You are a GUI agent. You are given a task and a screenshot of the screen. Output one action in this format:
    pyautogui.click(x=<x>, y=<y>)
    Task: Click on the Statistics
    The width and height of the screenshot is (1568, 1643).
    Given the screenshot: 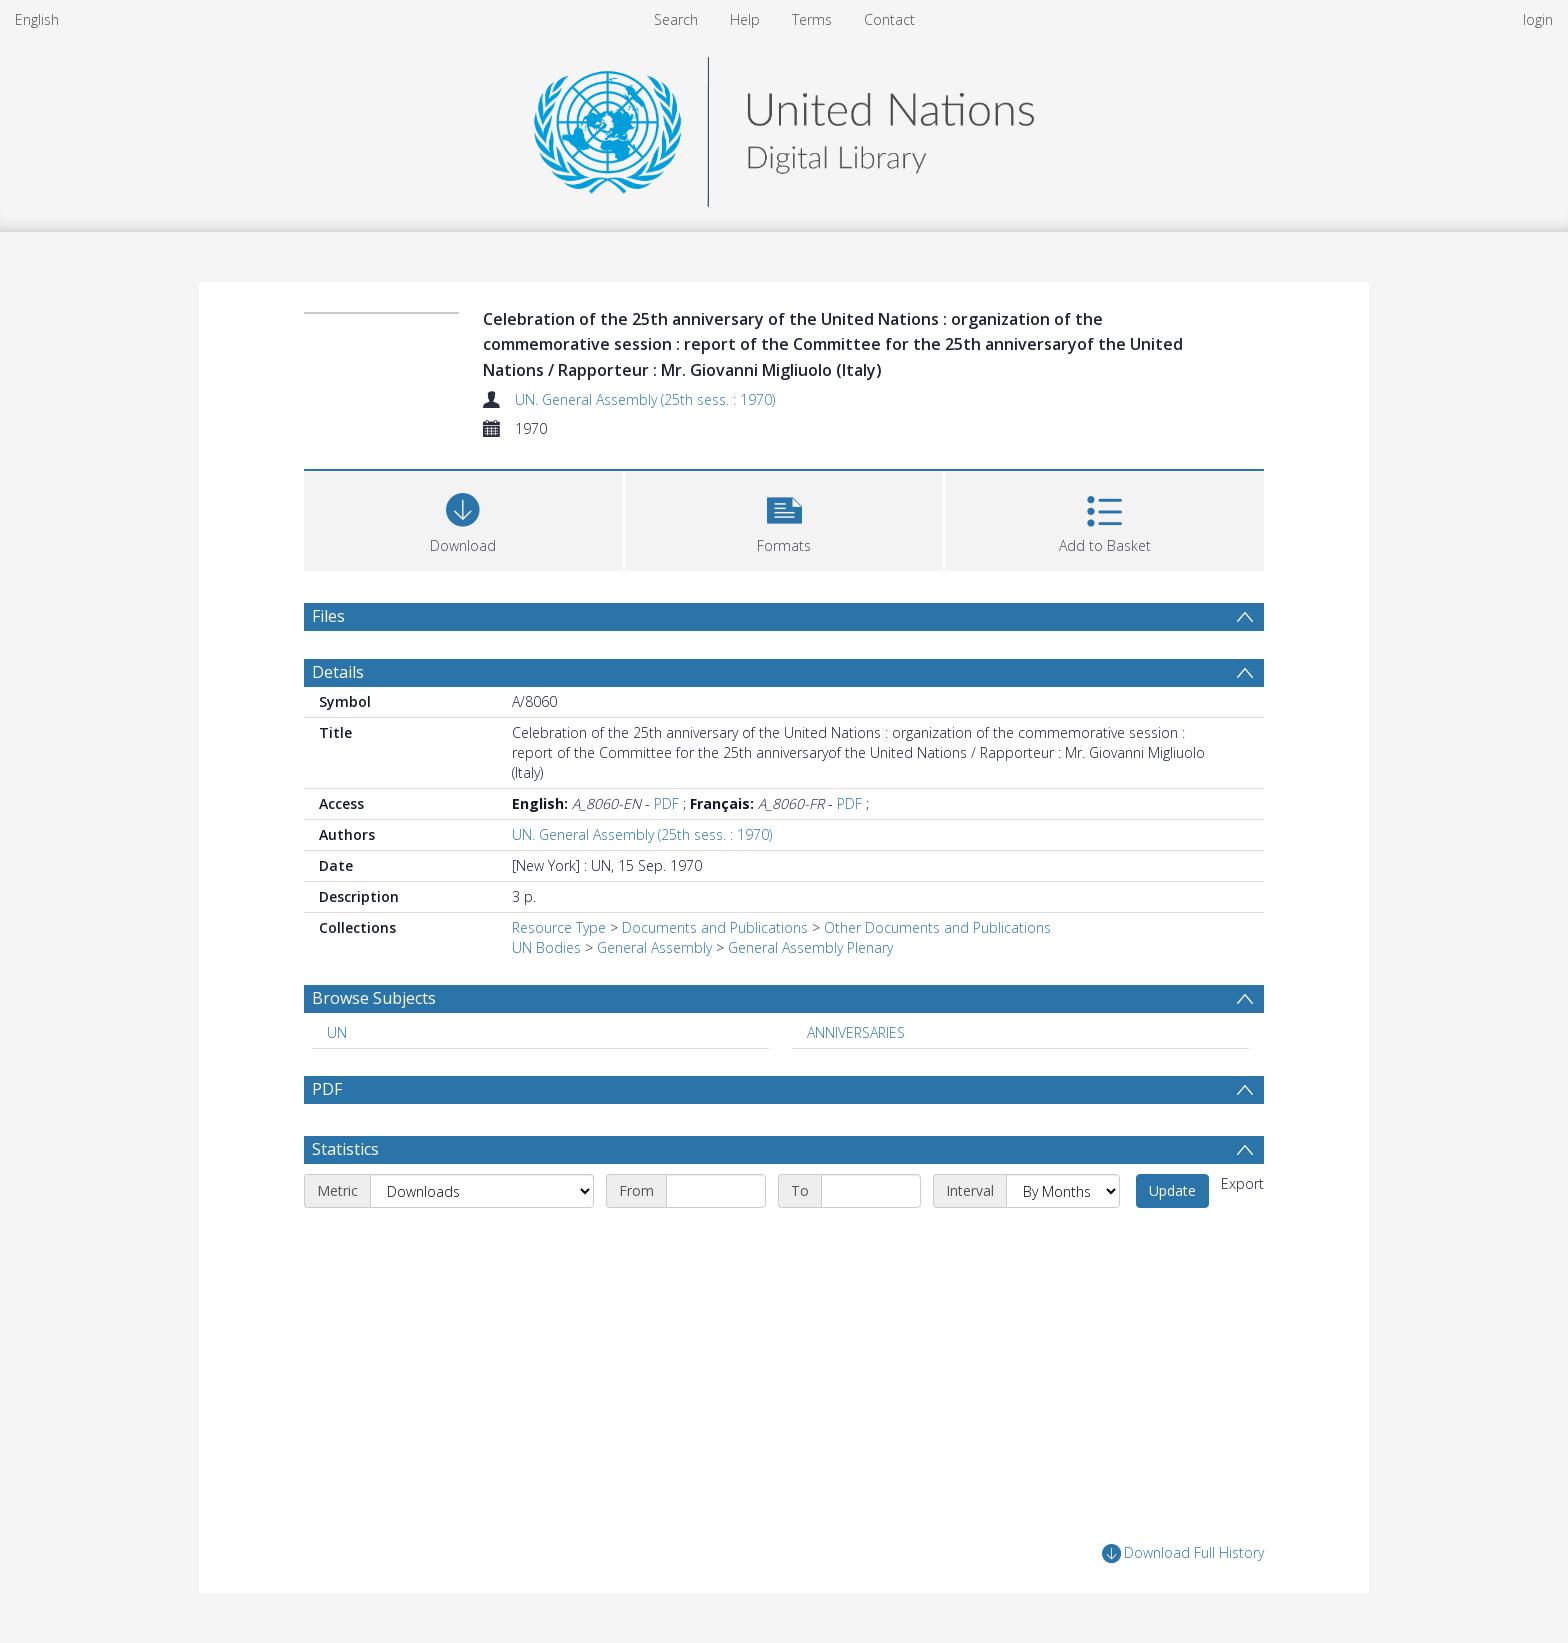 What is the action you would take?
    pyautogui.click(x=345, y=1149)
    